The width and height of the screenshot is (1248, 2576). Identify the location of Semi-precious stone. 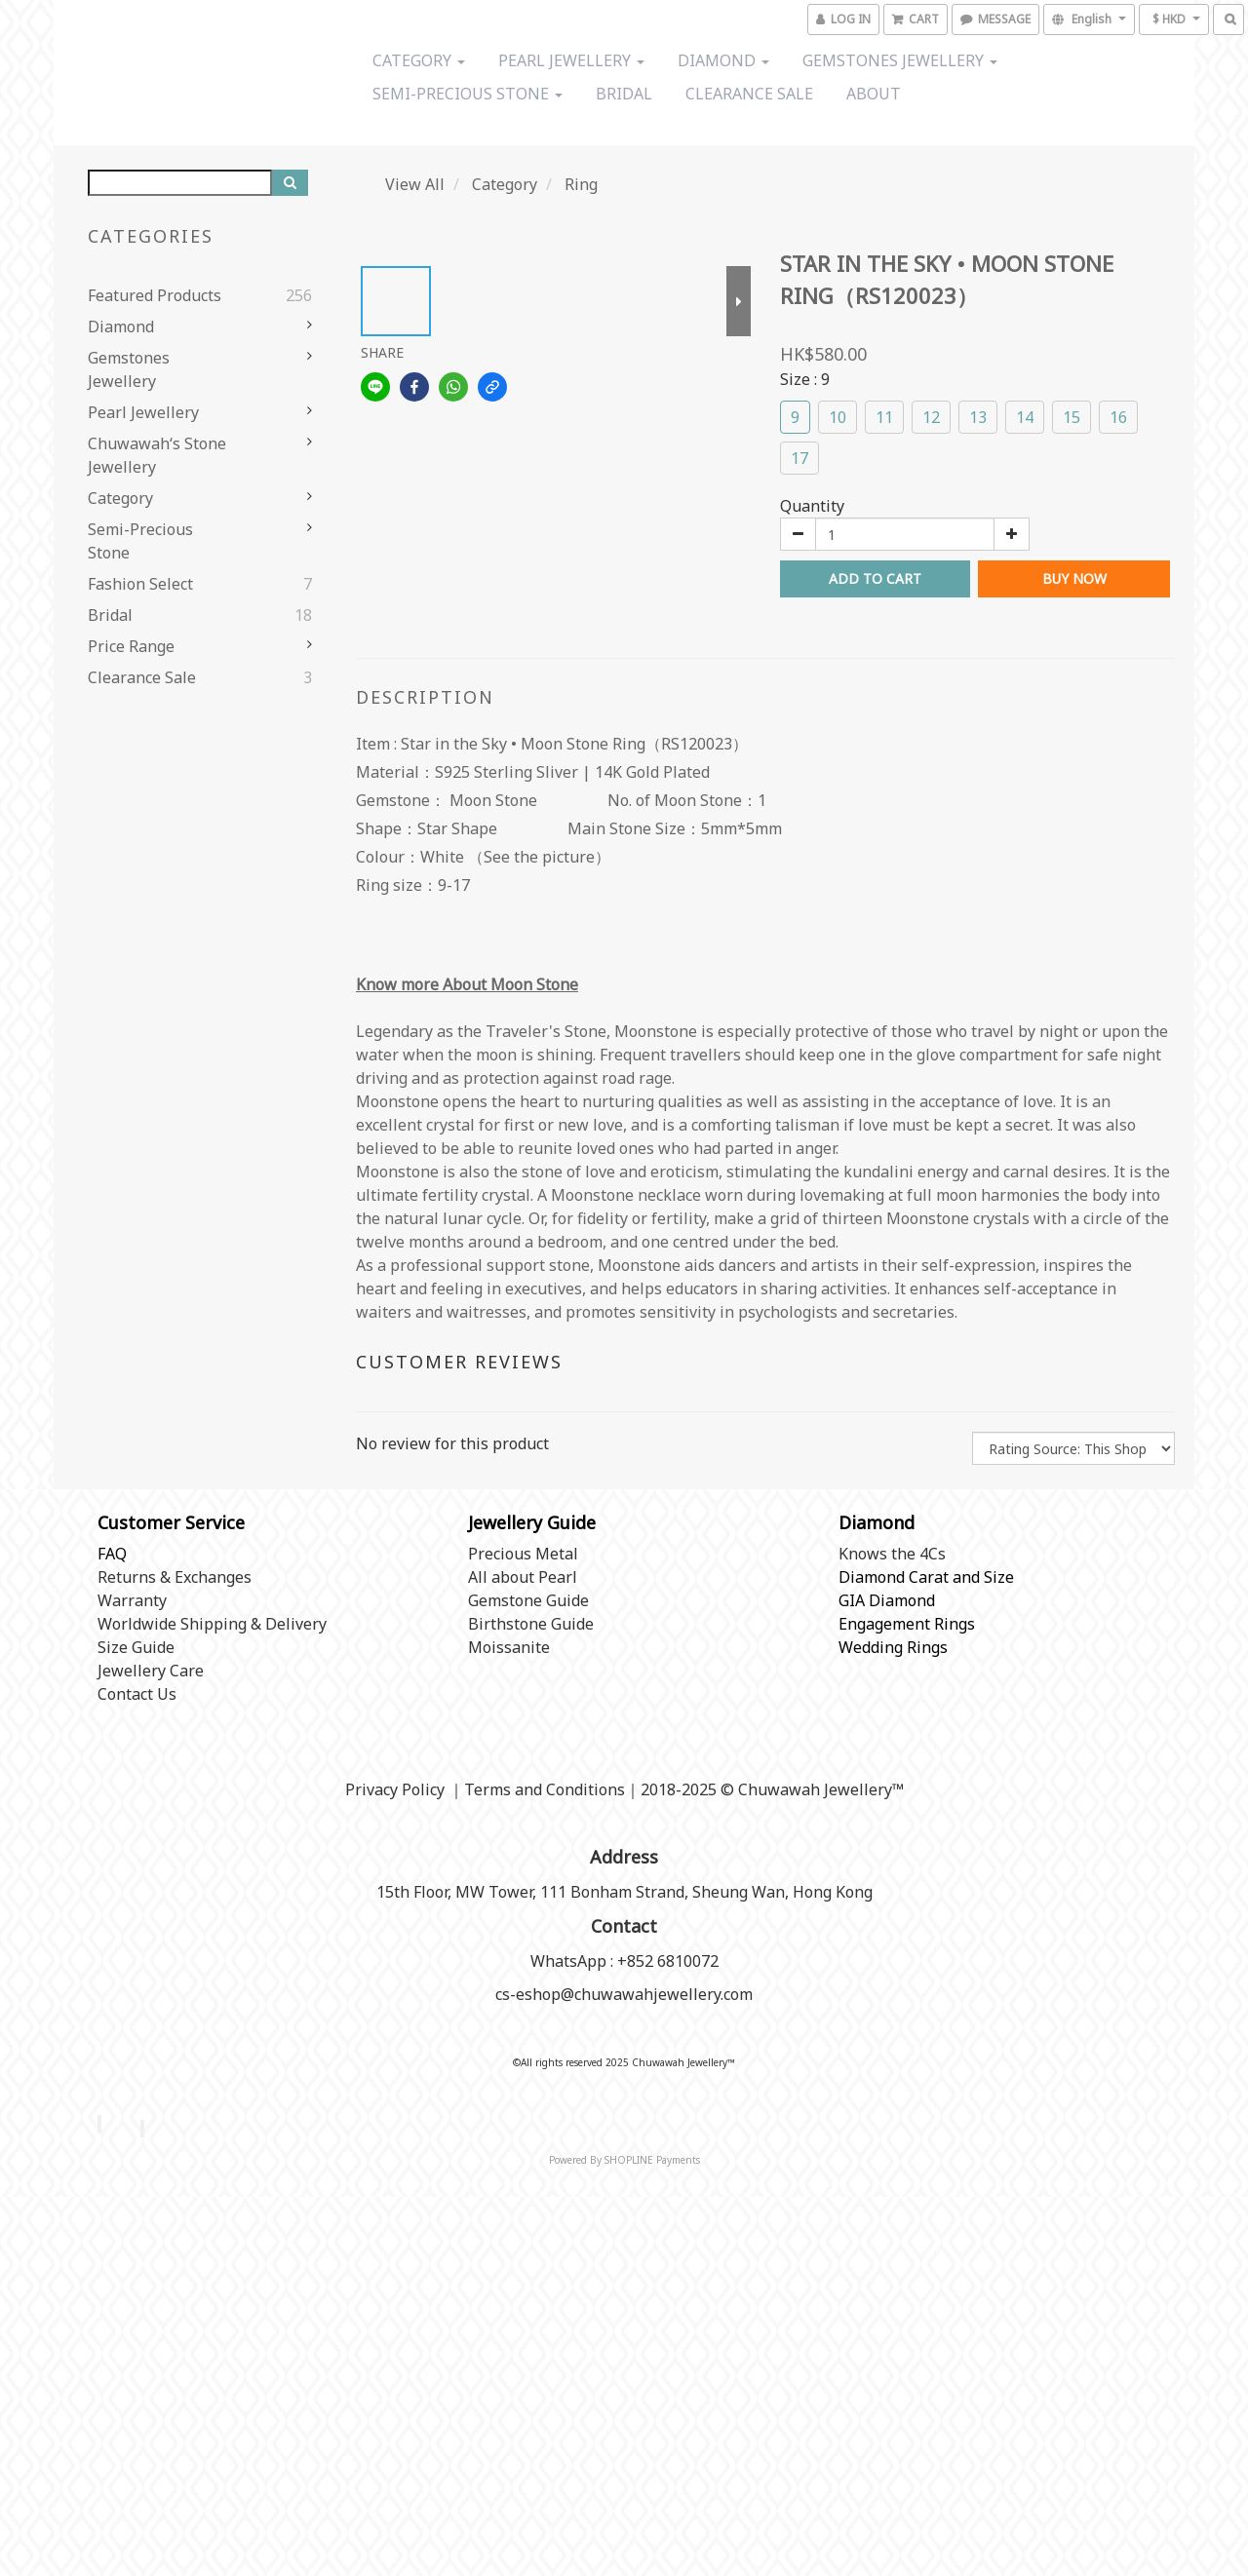
(467, 93).